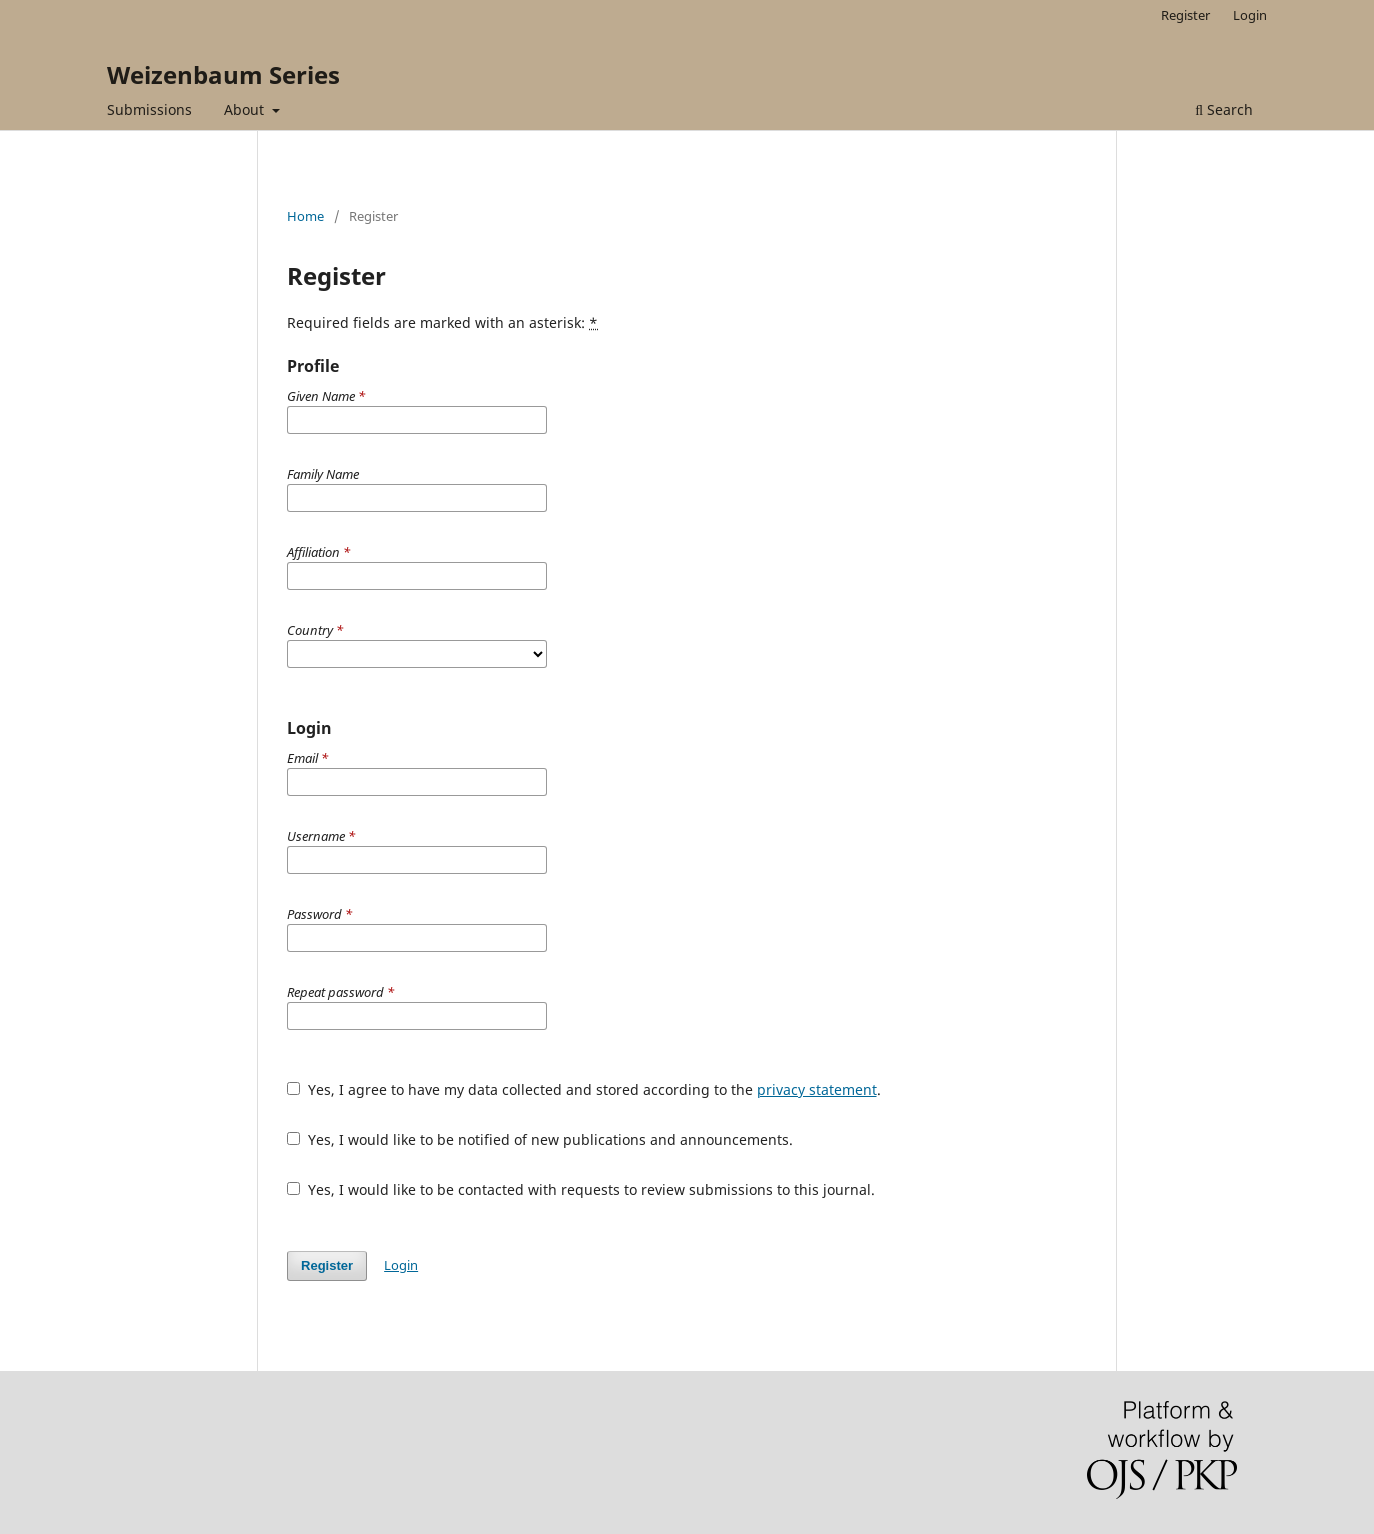 This screenshot has height=1534, width=1374. What do you see at coordinates (305, 216) in the screenshot?
I see `Home` at bounding box center [305, 216].